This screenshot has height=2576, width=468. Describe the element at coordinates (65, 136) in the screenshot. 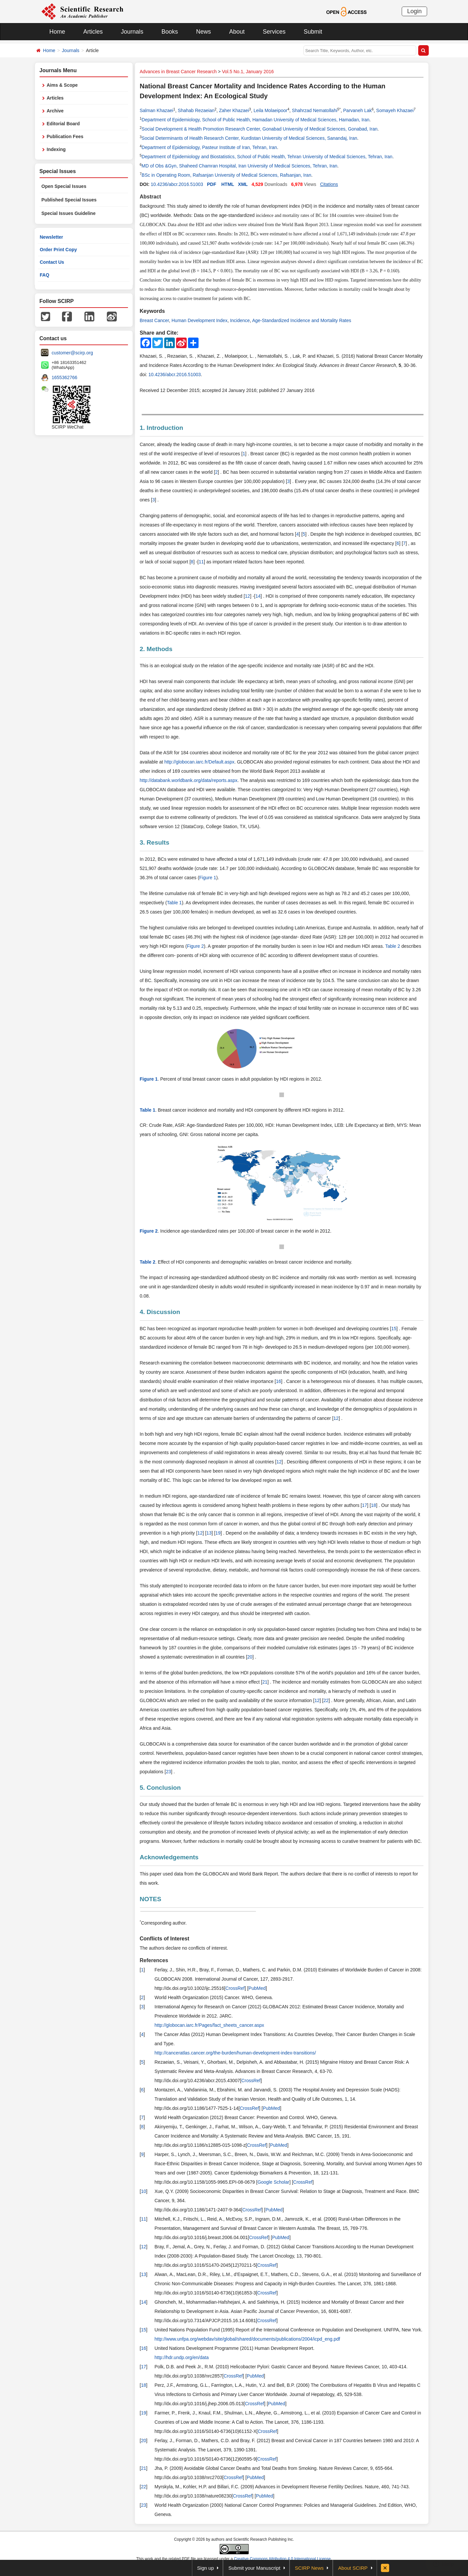

I see `Publication Fees` at that location.